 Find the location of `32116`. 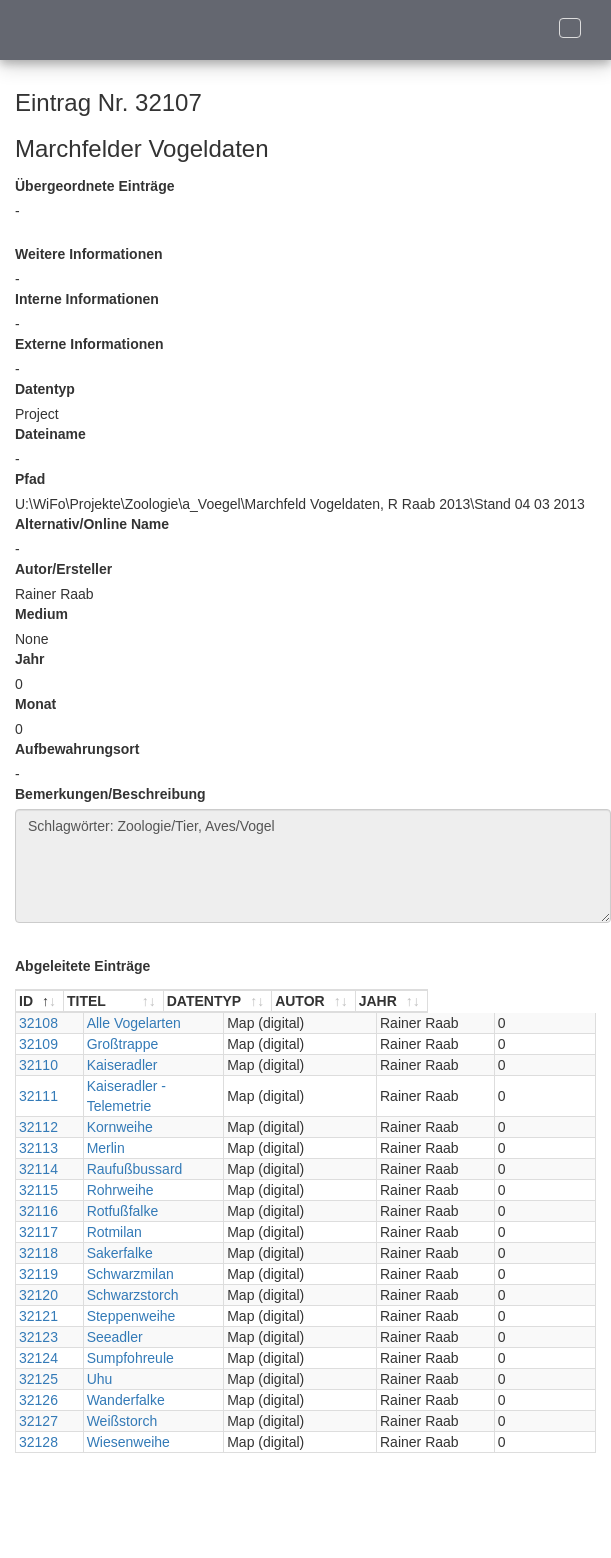

32116 is located at coordinates (38, 1191).